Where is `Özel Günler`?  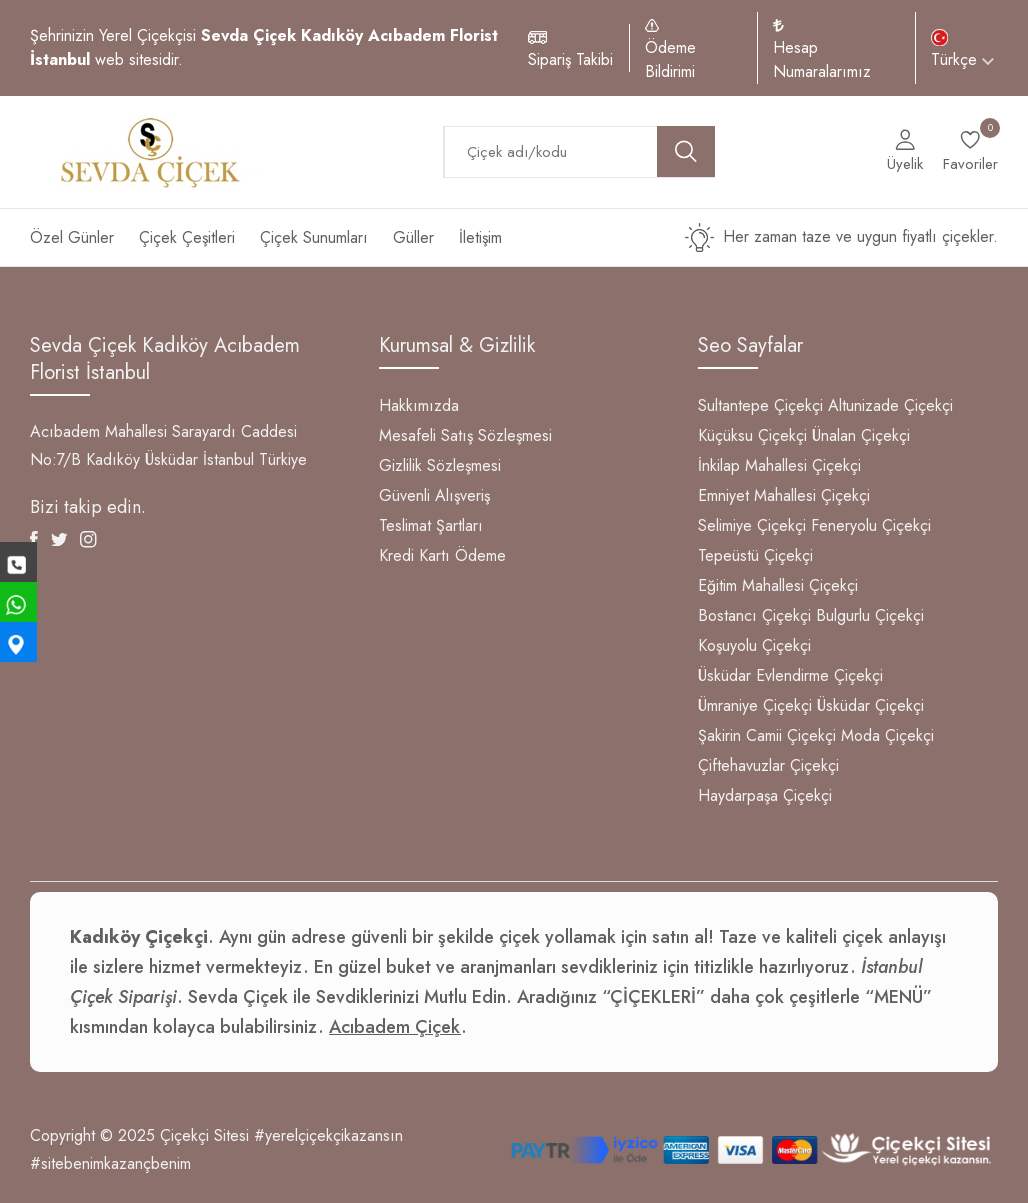
Özel Günler is located at coordinates (72, 237).